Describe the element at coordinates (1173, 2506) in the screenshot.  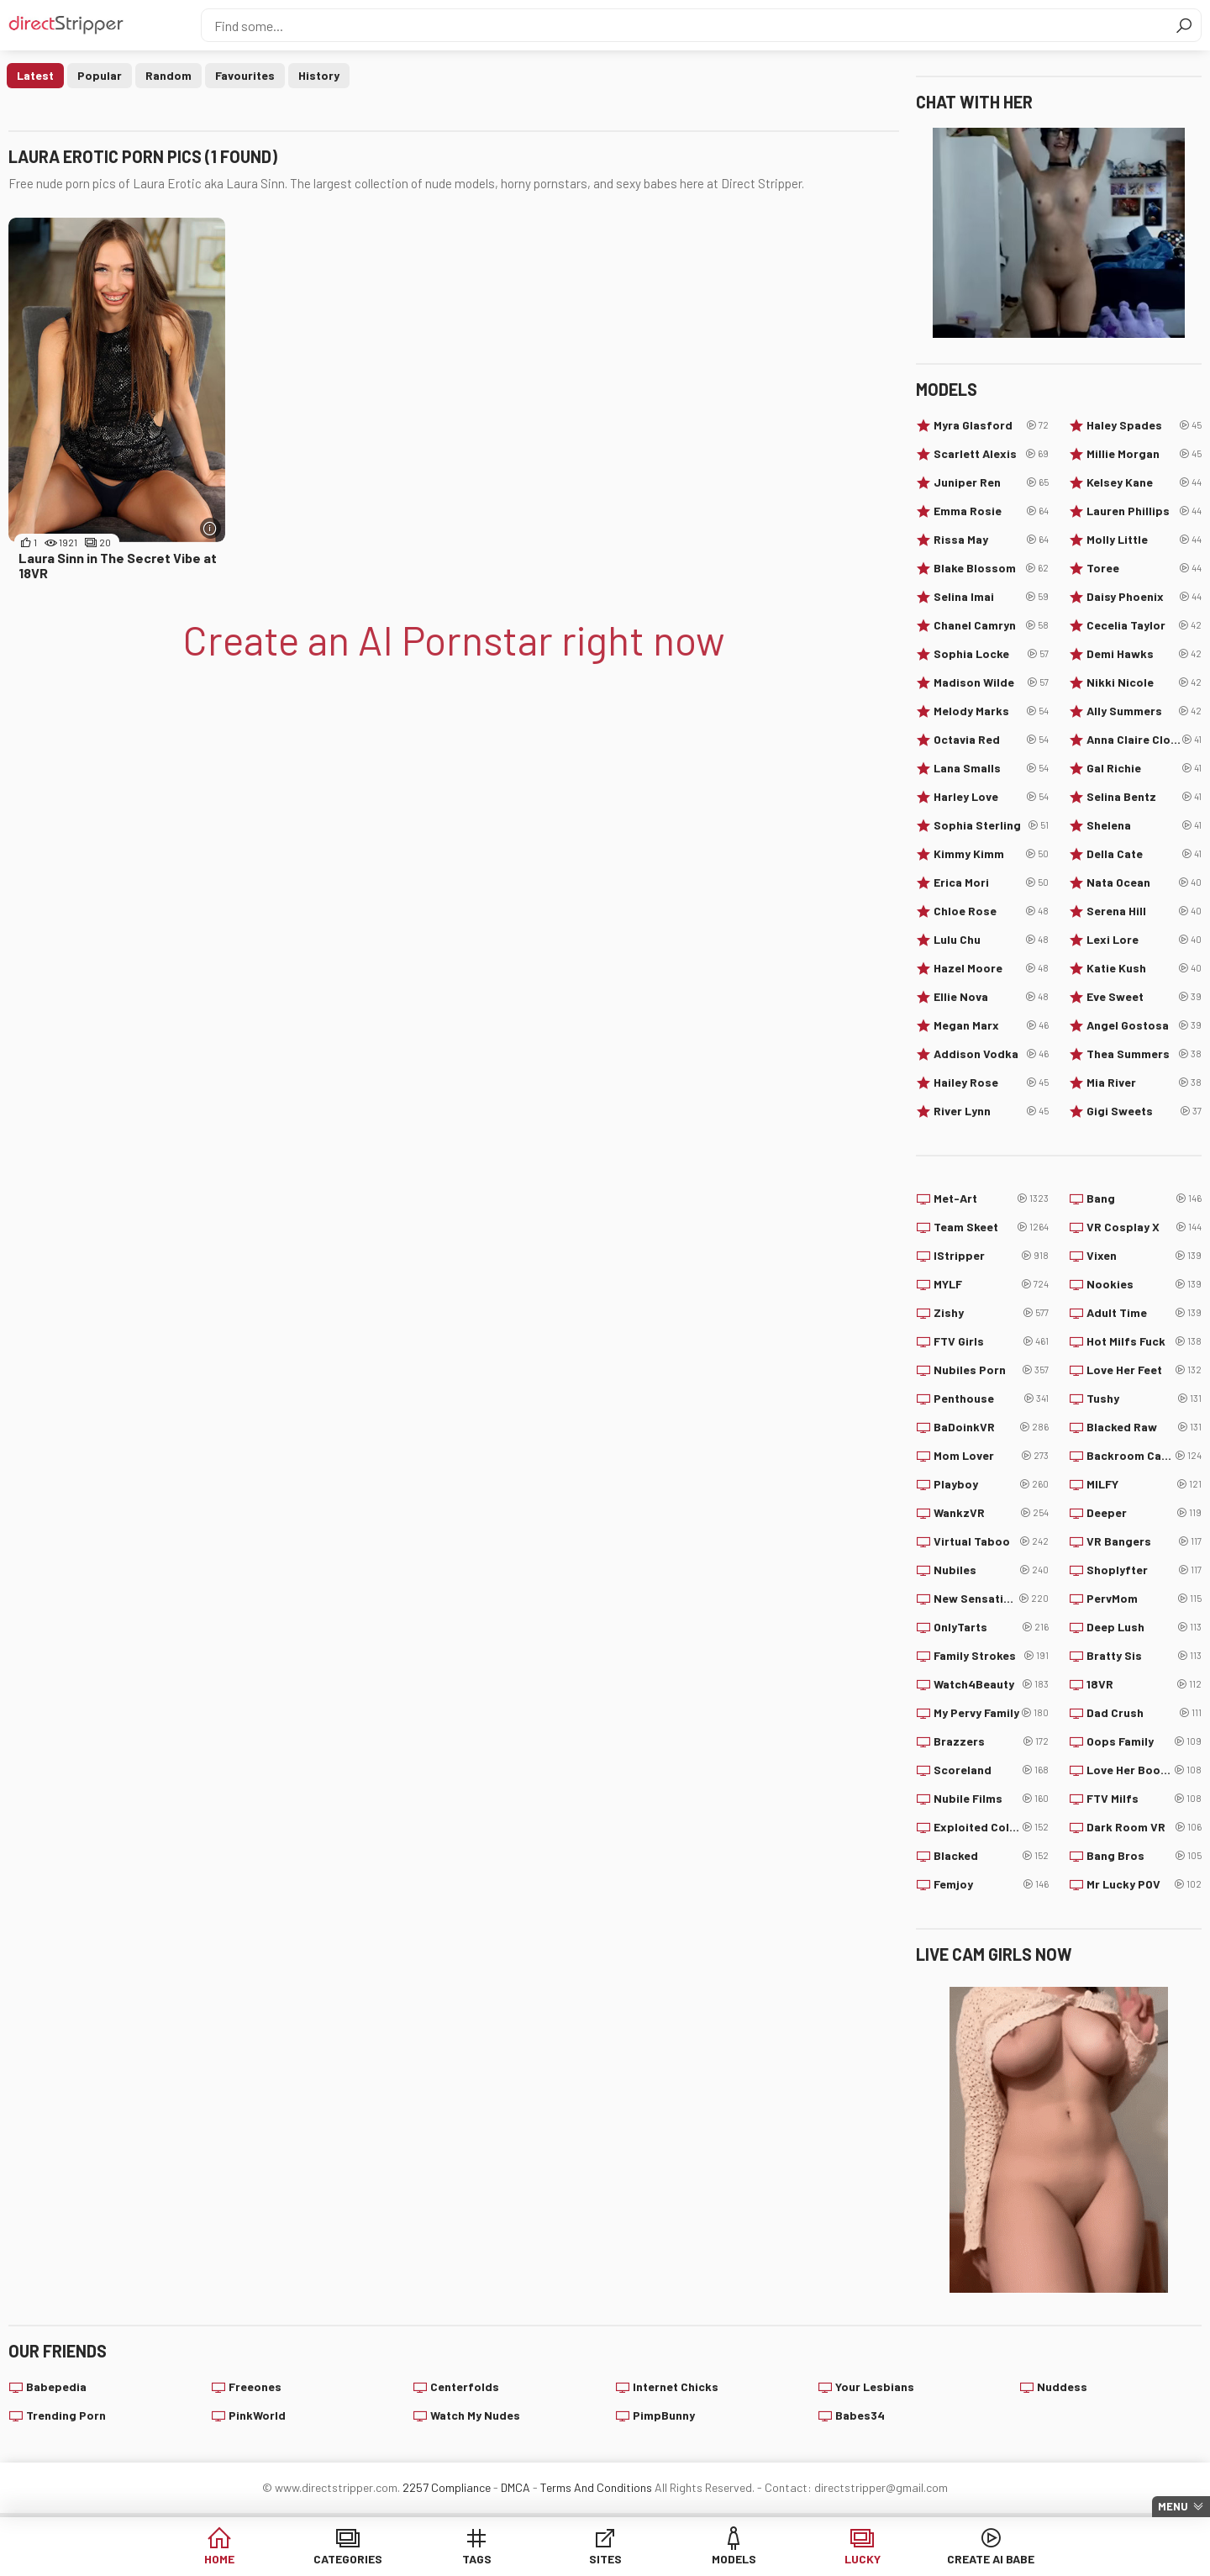
I see `Menu` at that location.